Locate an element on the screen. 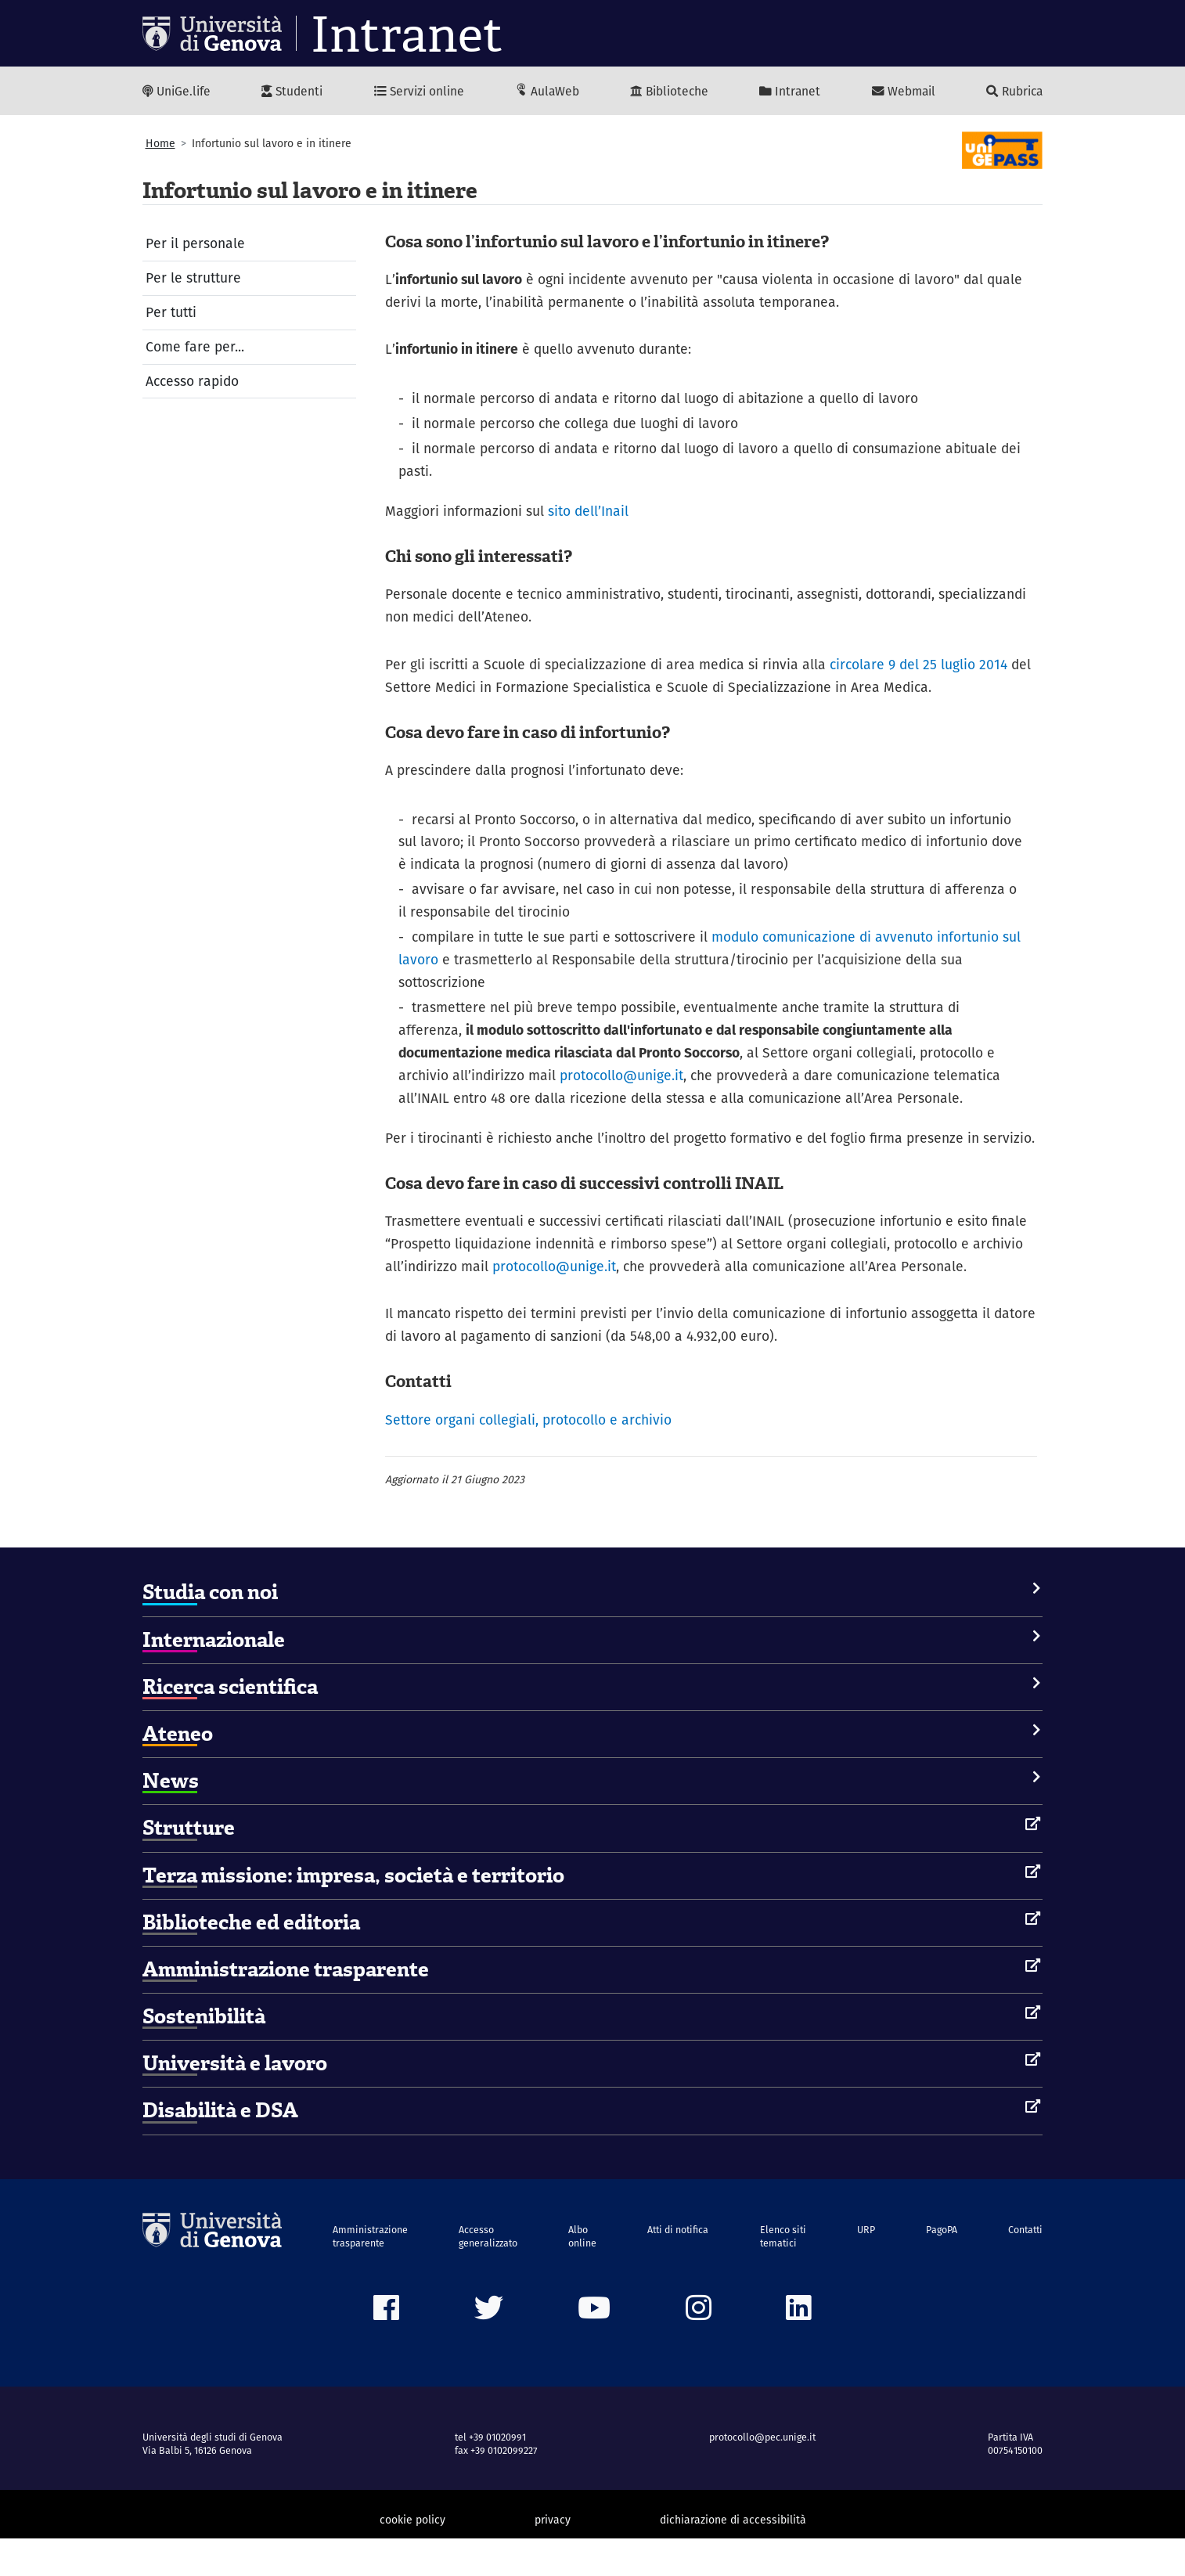 The width and height of the screenshot is (1185, 2576). Accesso rapido is located at coordinates (193, 383).